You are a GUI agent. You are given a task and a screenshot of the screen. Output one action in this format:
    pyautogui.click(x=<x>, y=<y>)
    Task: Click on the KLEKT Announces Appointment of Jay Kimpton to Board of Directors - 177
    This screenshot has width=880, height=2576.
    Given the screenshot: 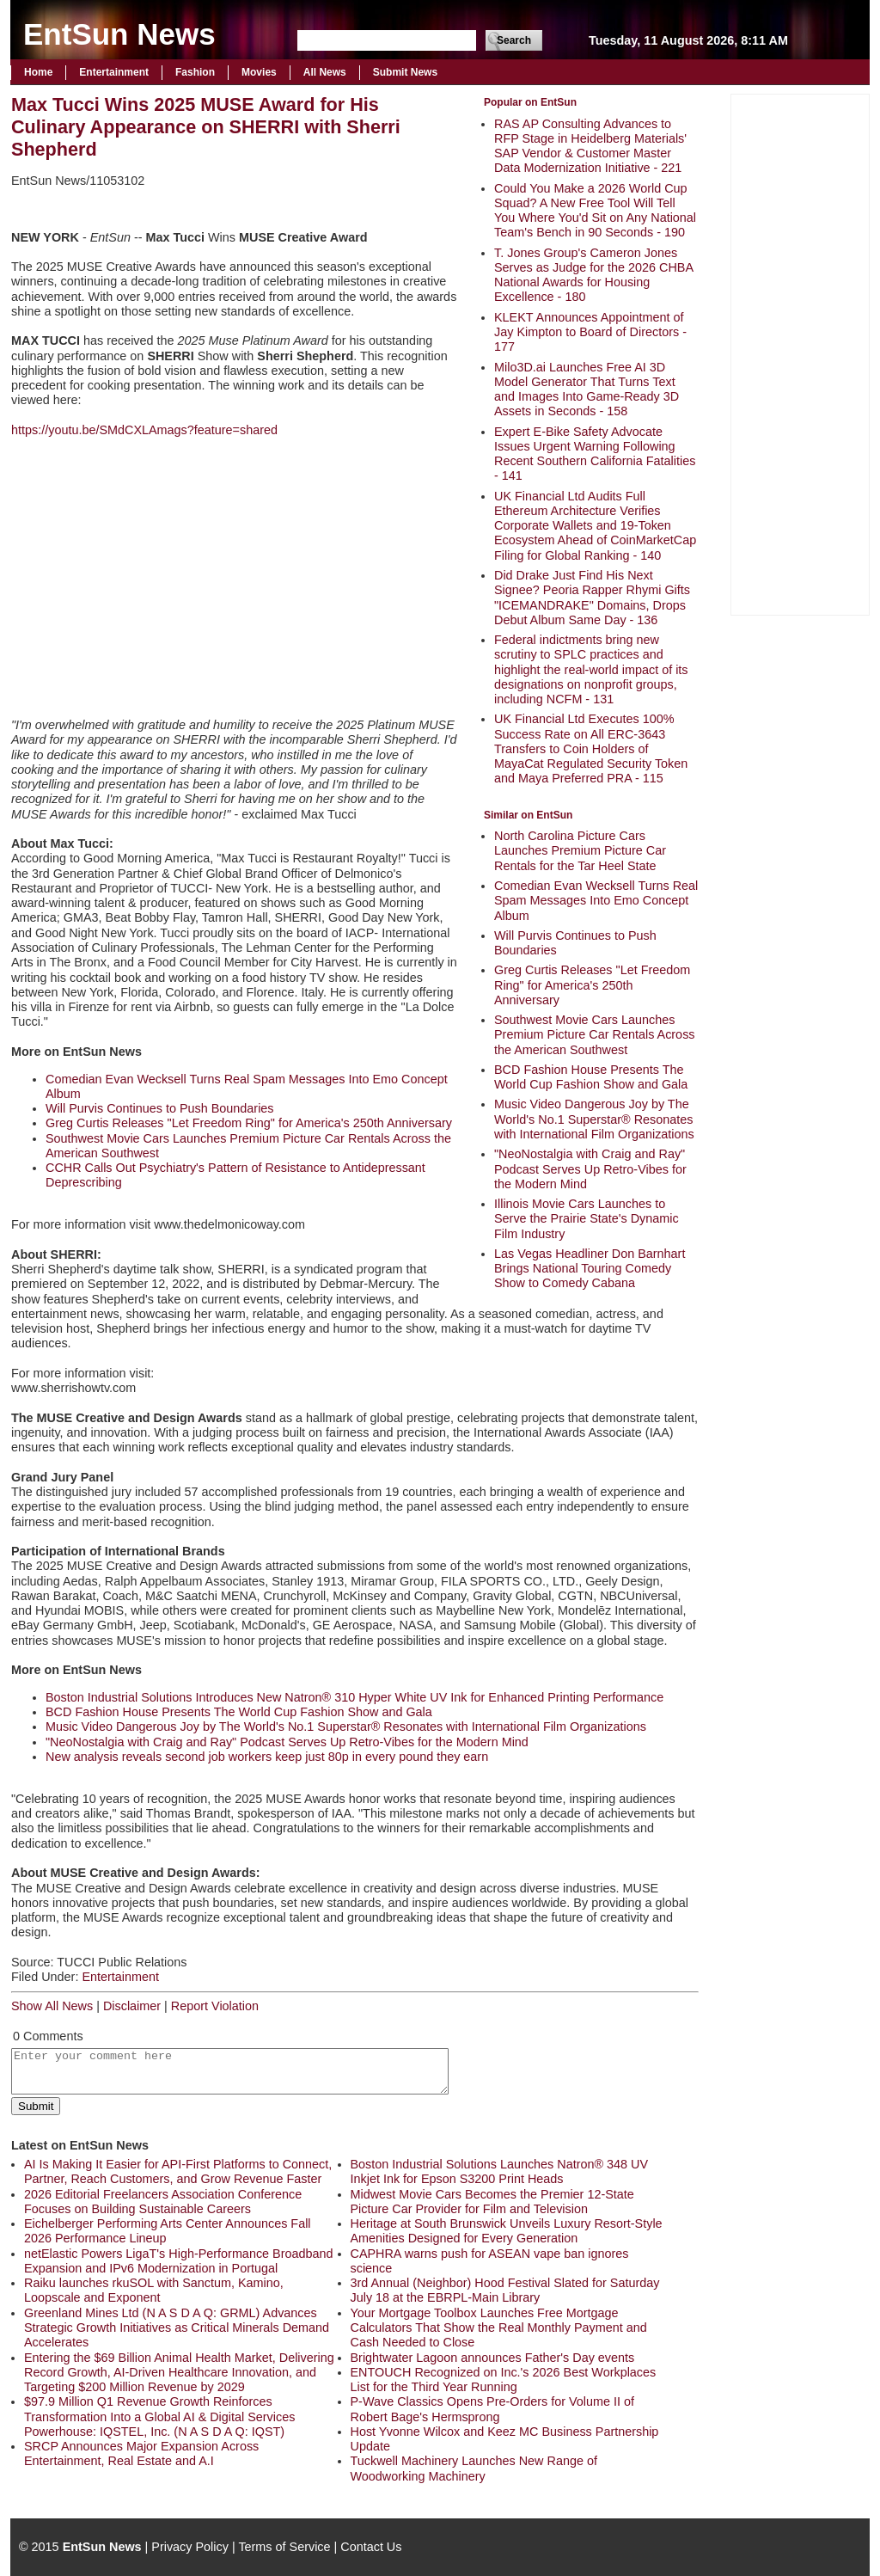 What is the action you would take?
    pyautogui.click(x=590, y=332)
    